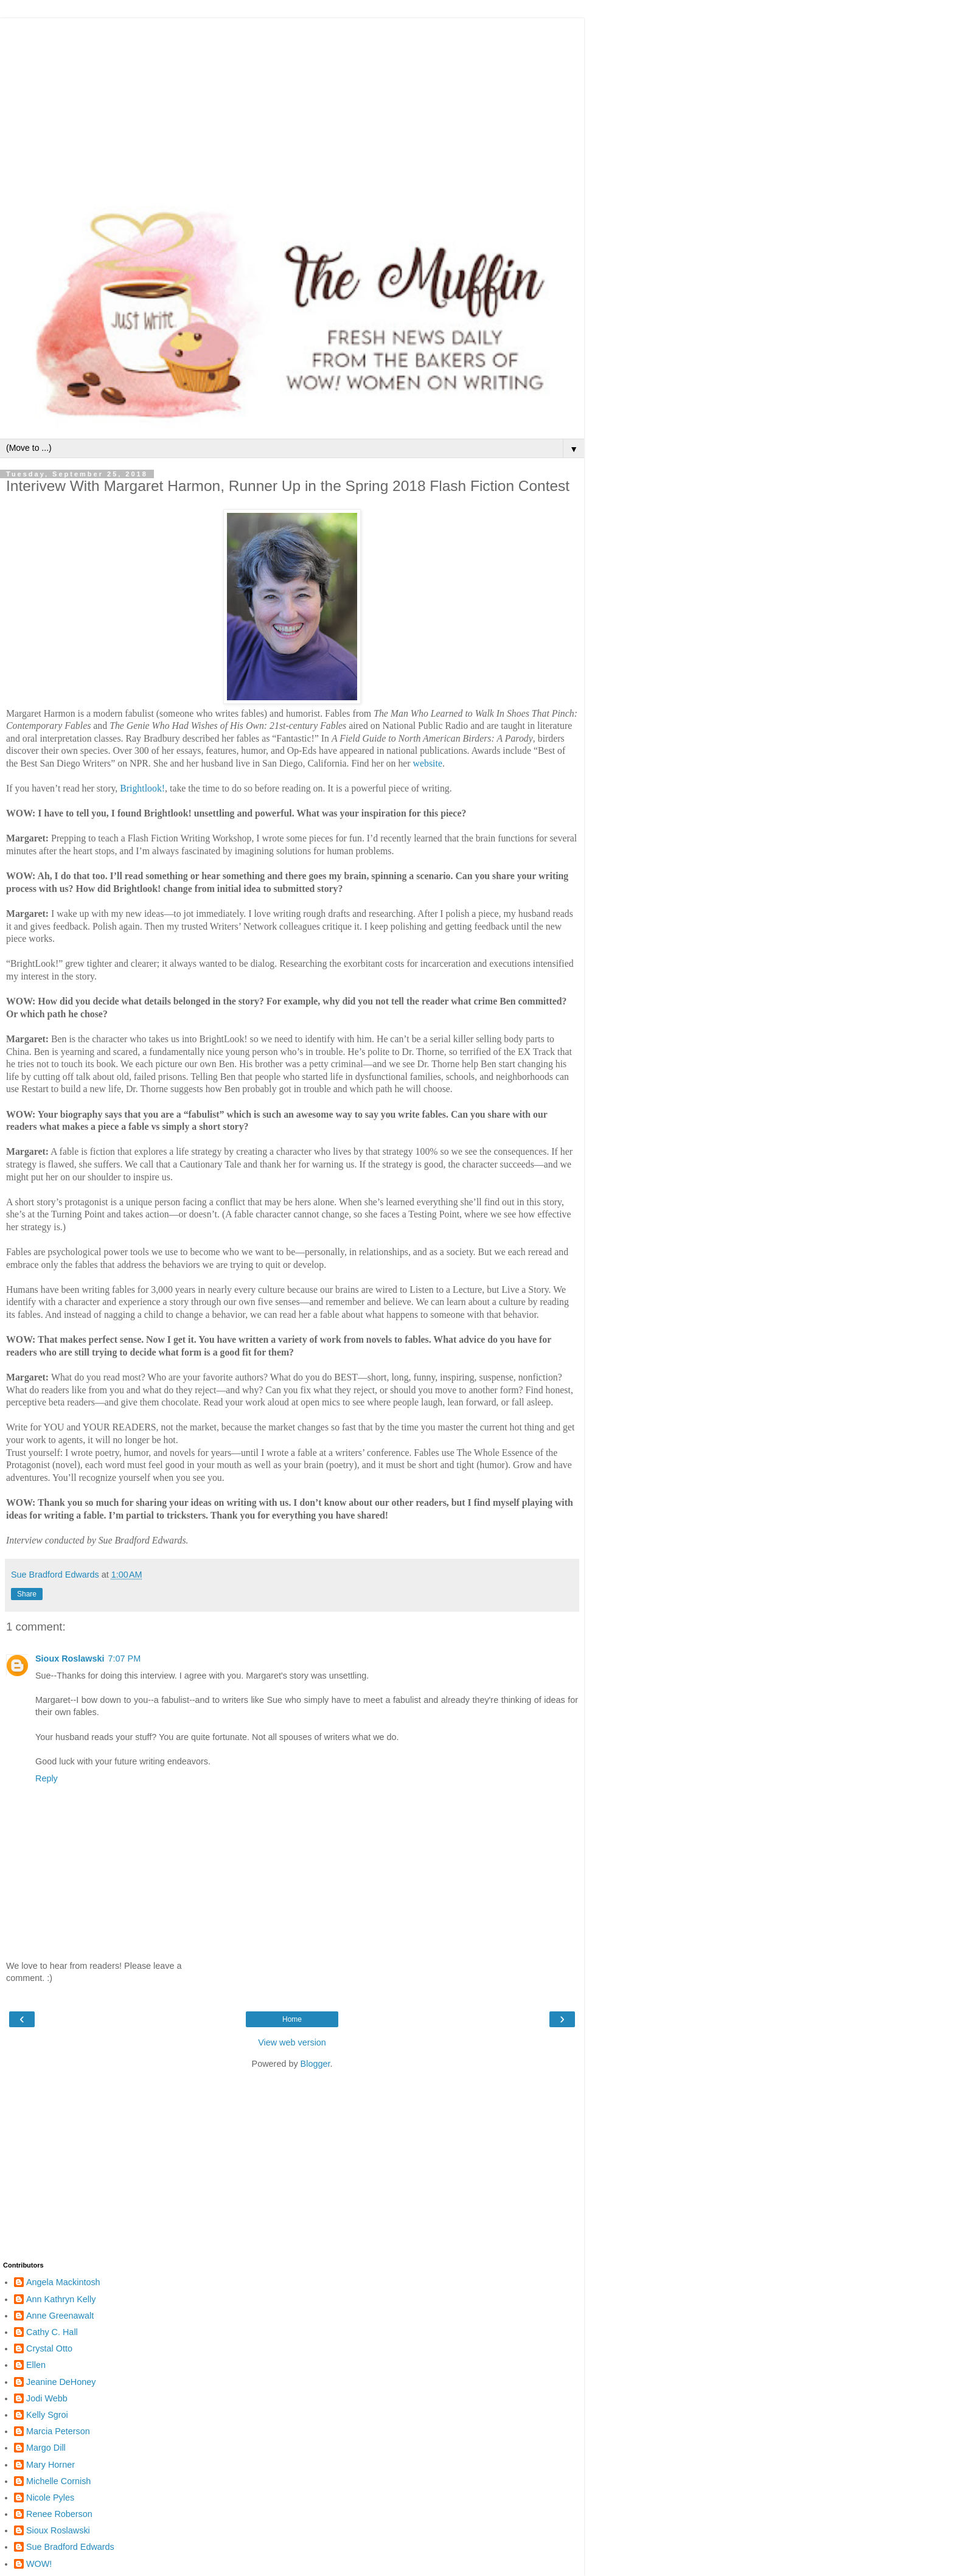 This screenshot has width=954, height=2576. Describe the element at coordinates (27, 1594) in the screenshot. I see `Share` at that location.